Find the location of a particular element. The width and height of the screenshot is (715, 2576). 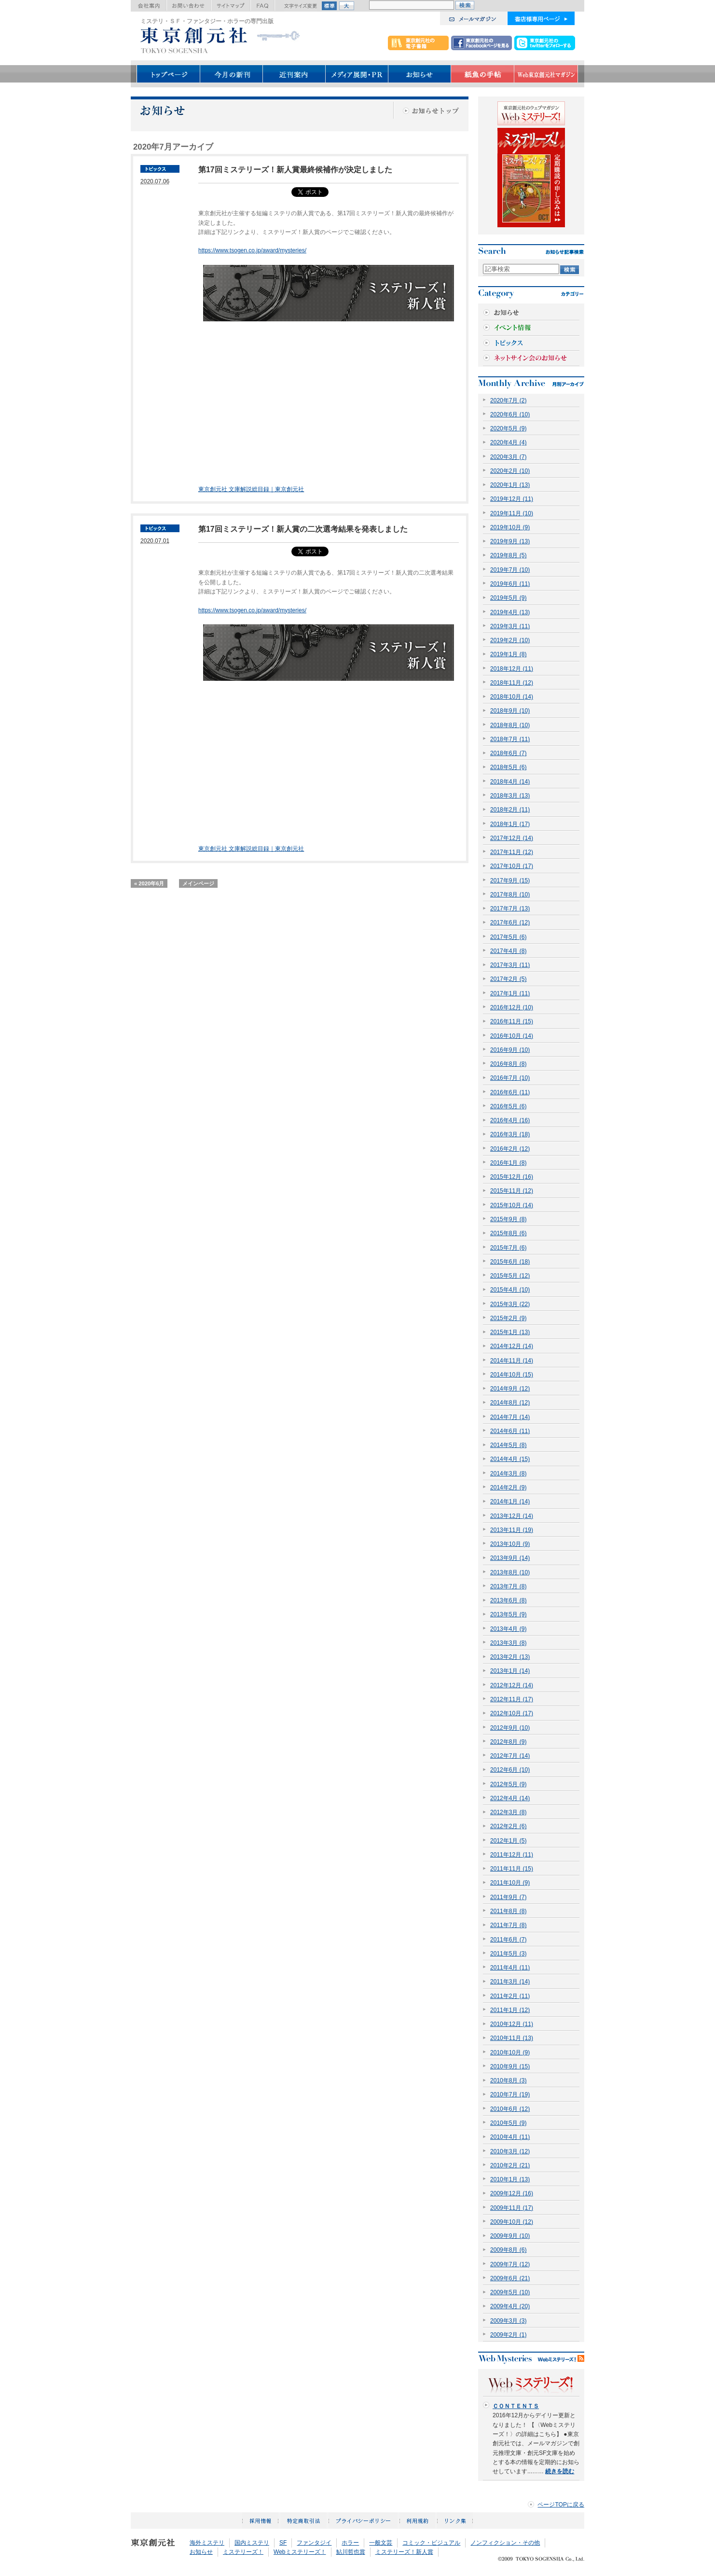

2017年9月 (15) is located at coordinates (510, 880).